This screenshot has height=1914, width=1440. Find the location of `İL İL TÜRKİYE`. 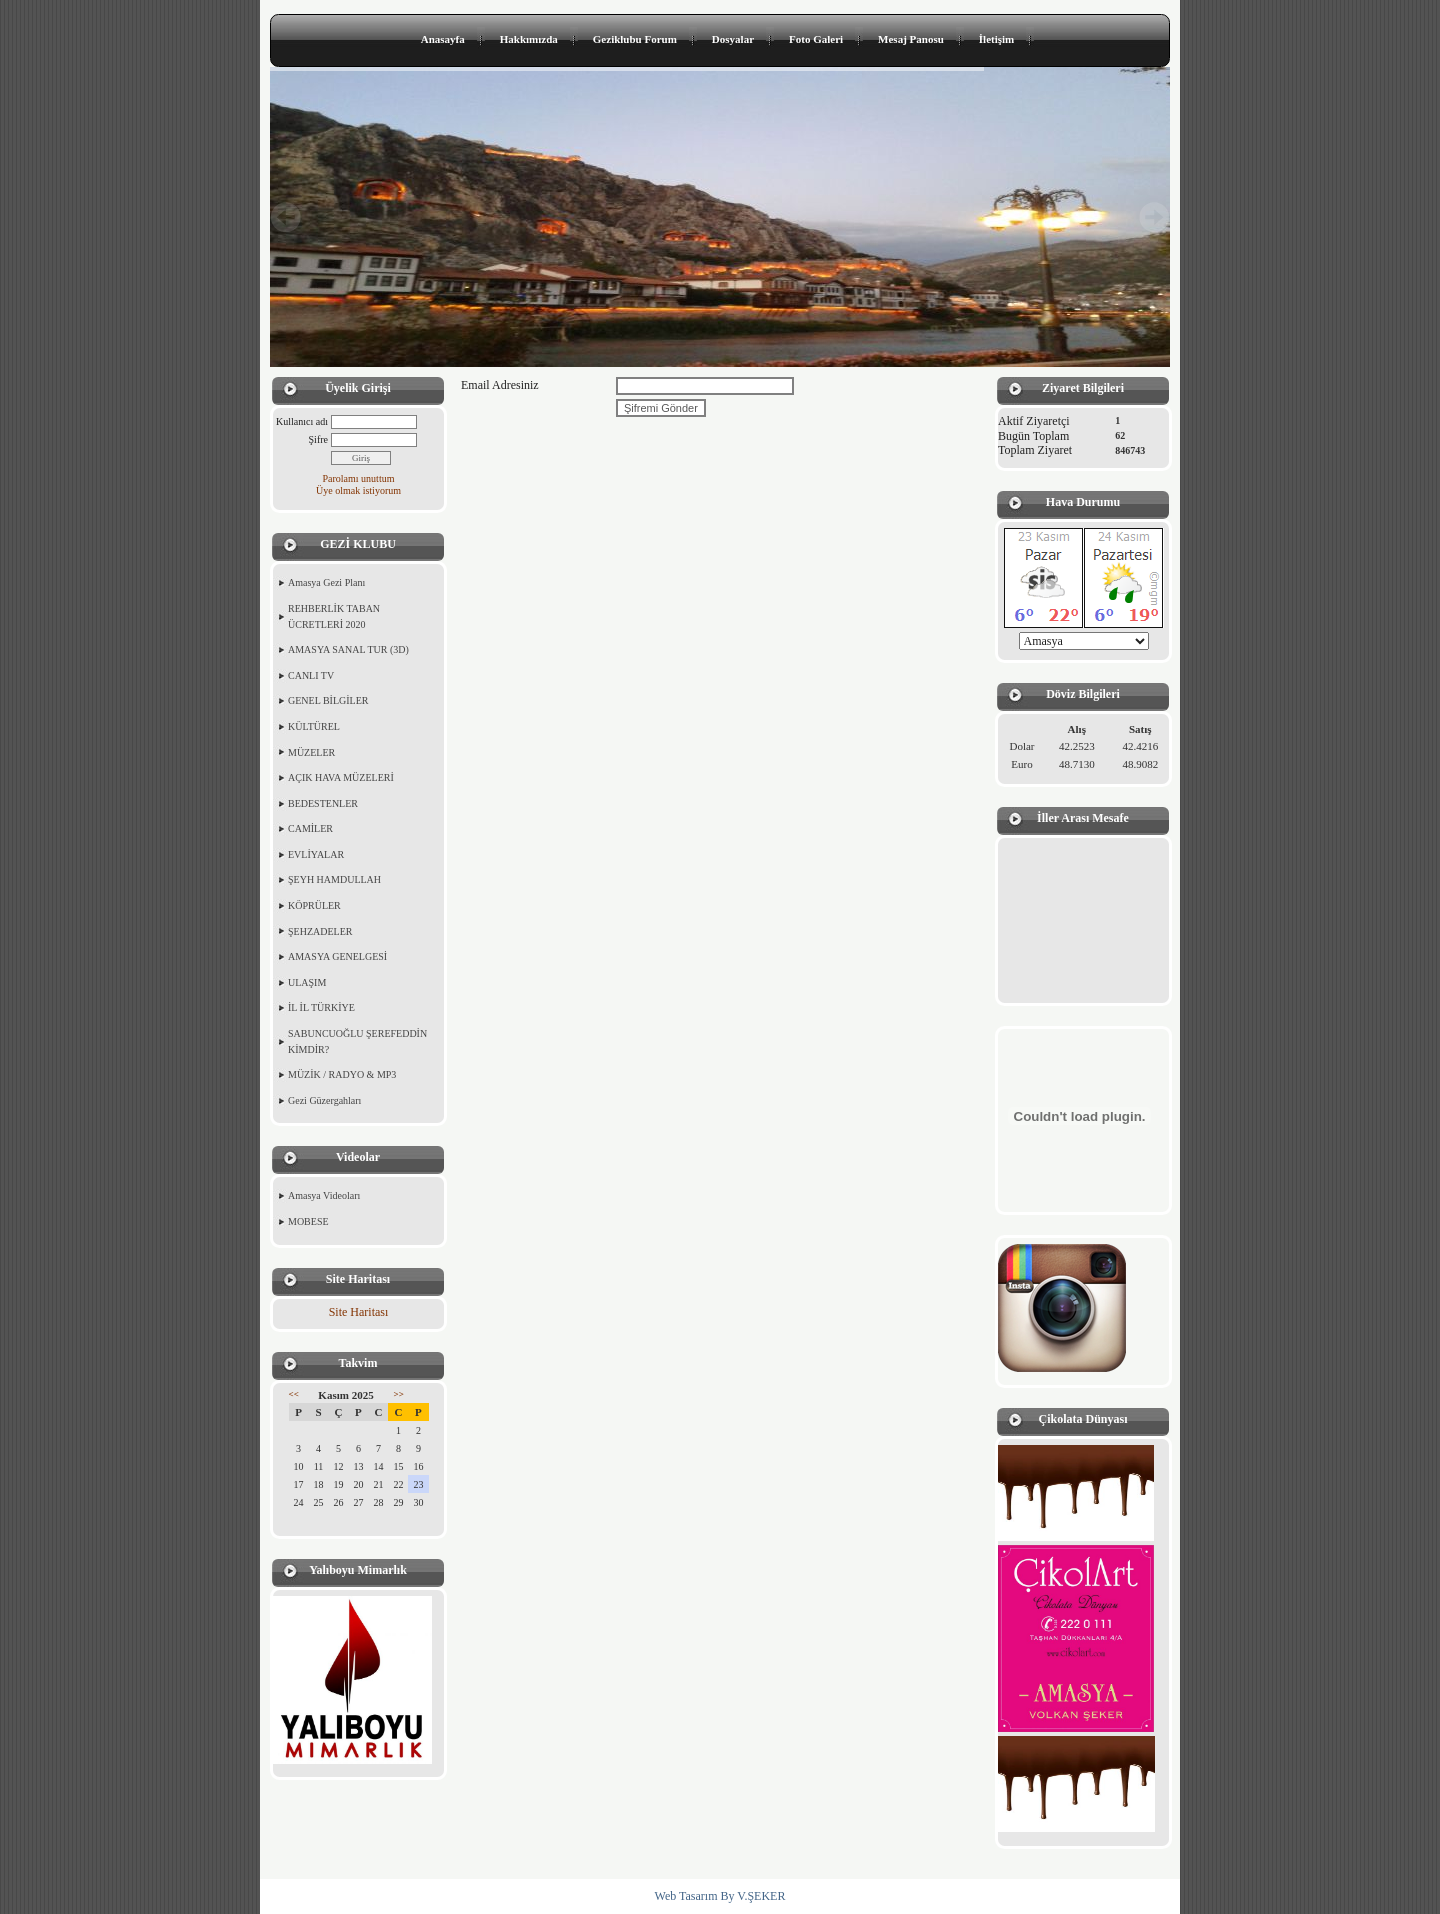

İL İL TÜRKİYE is located at coordinates (321, 1007).